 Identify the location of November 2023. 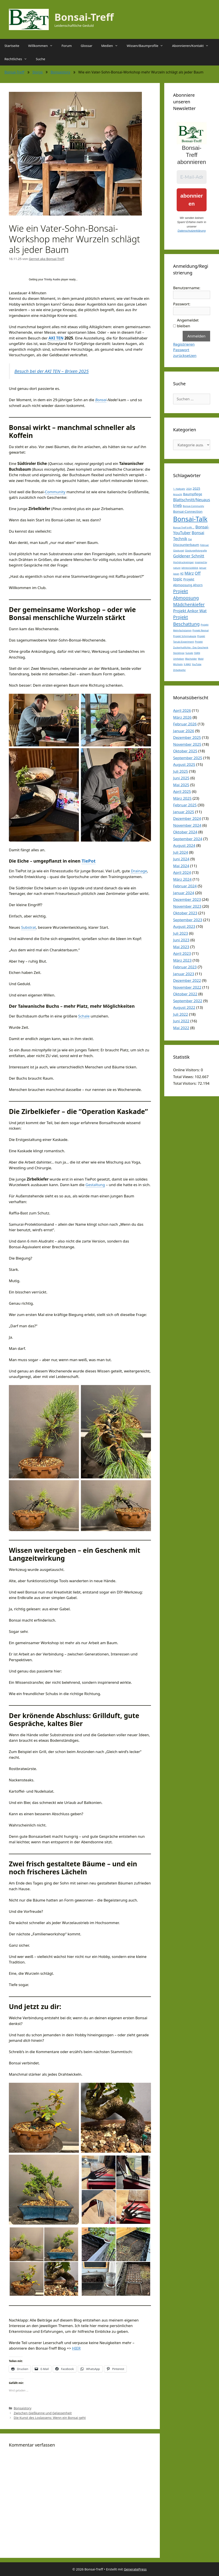
(187, 906).